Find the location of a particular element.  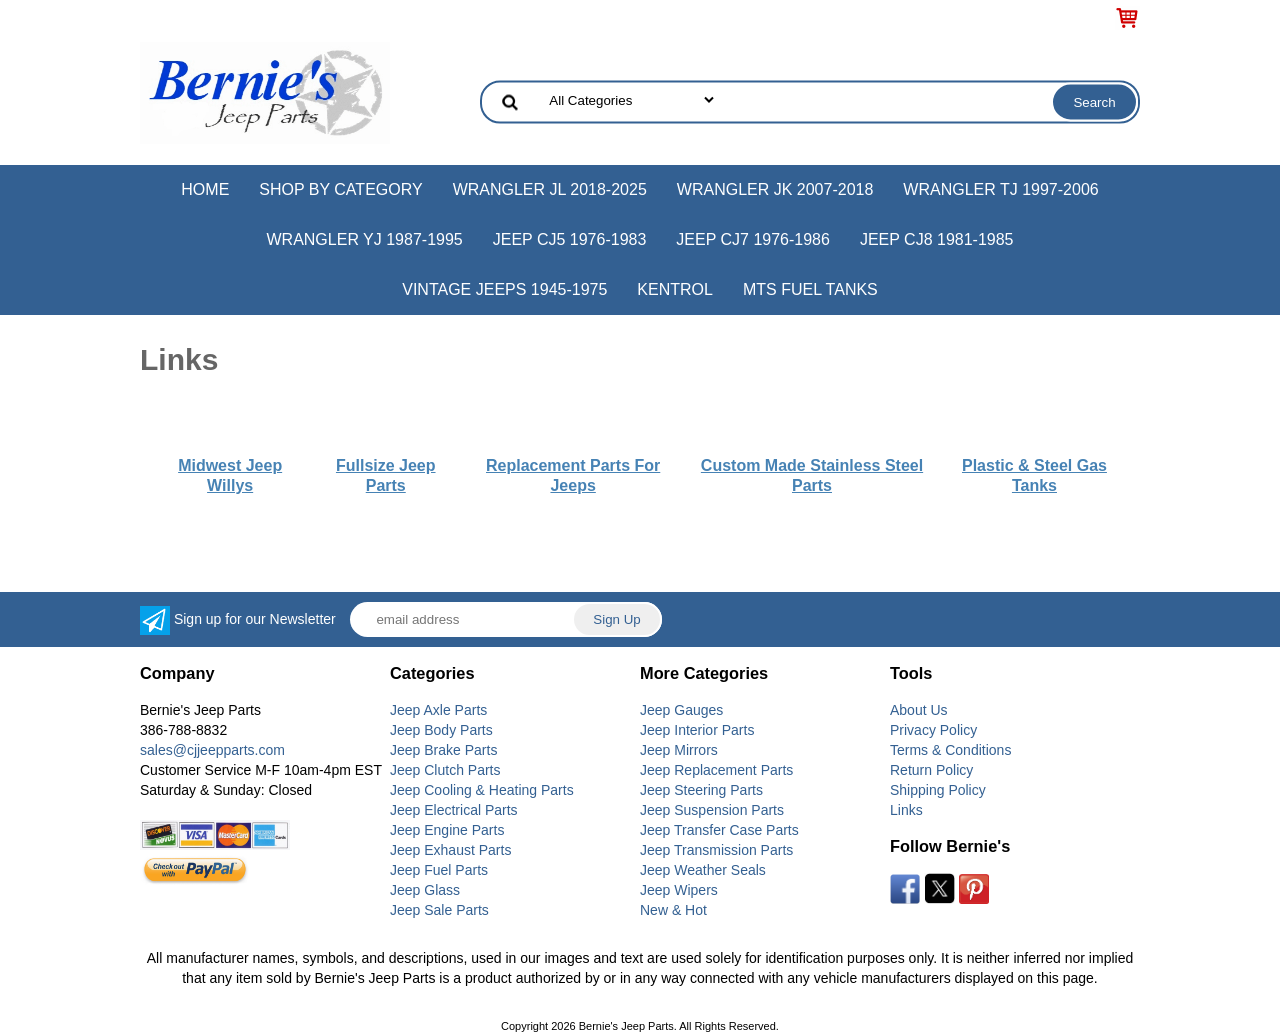

Jeep Cooling & Heating Parts is located at coordinates (482, 790).